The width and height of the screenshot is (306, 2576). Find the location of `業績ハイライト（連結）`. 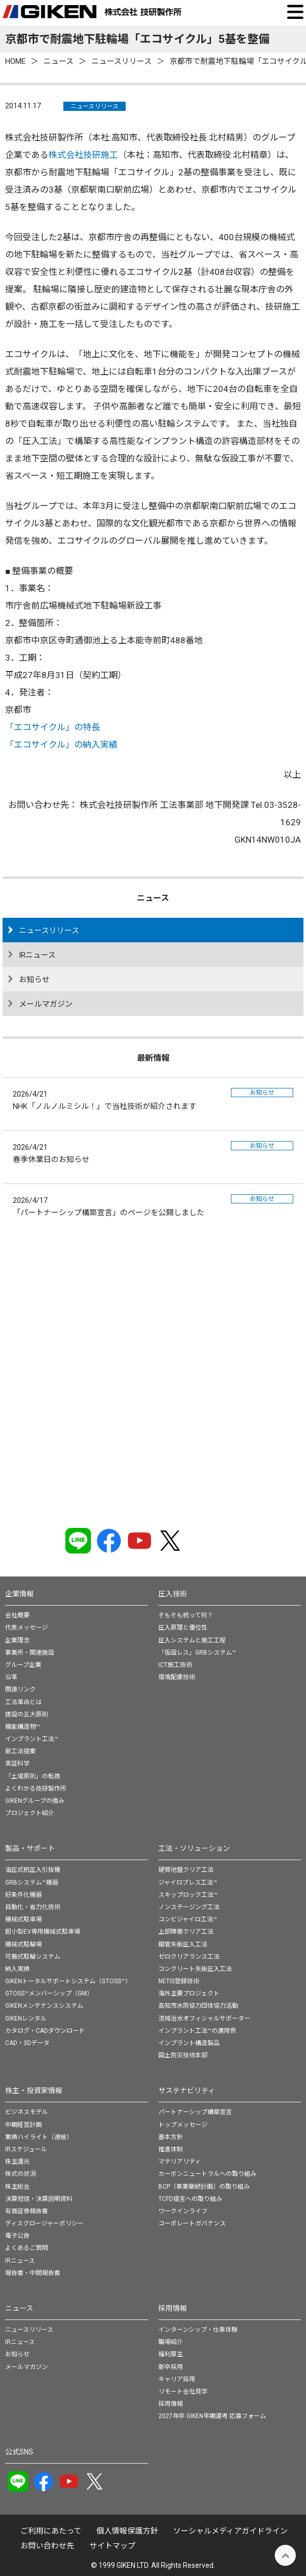

業績ハイライト（連結） is located at coordinates (39, 2137).